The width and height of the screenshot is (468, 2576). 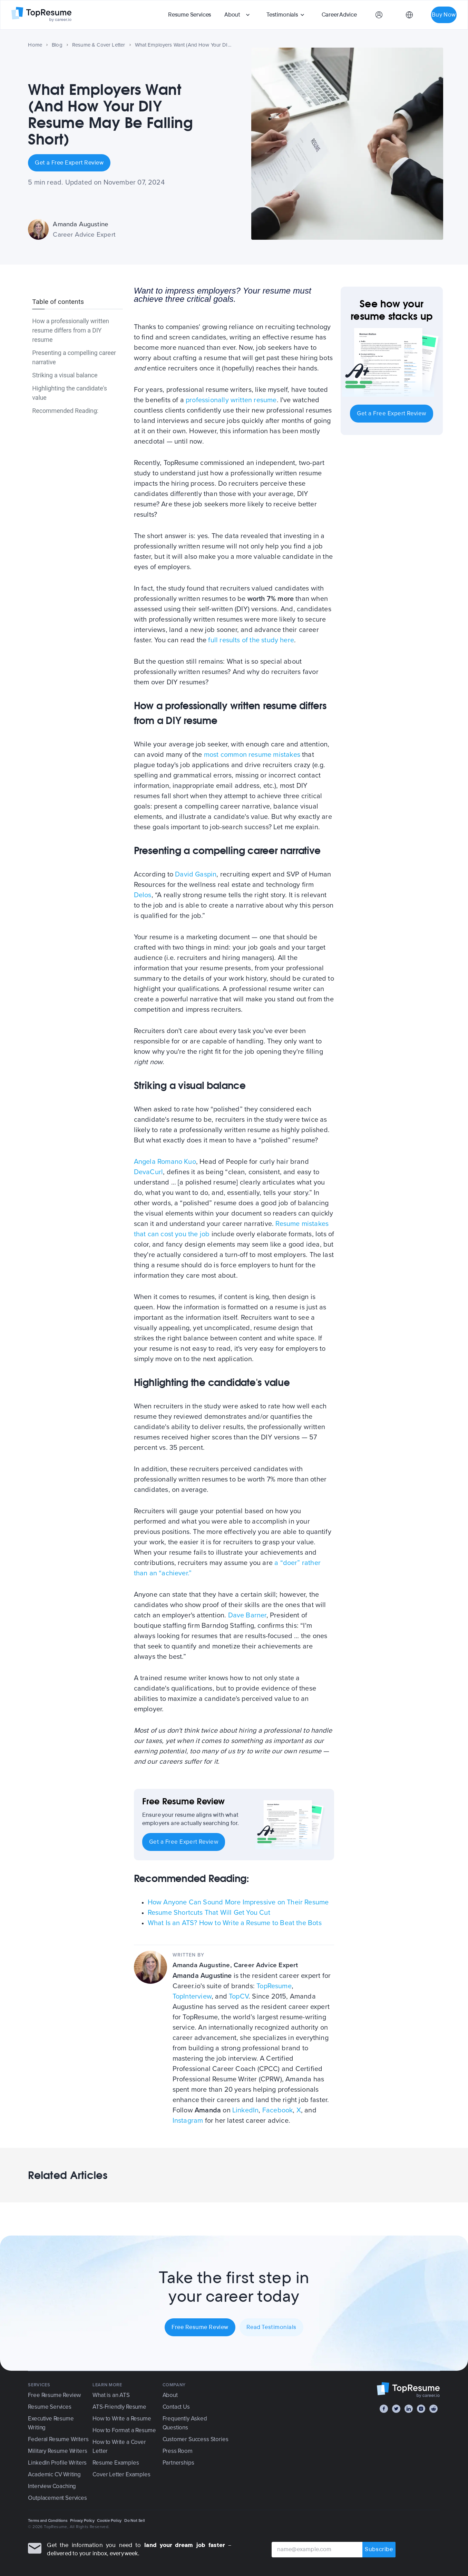 What do you see at coordinates (119, 2446) in the screenshot?
I see `How to Write a Cover Letter` at bounding box center [119, 2446].